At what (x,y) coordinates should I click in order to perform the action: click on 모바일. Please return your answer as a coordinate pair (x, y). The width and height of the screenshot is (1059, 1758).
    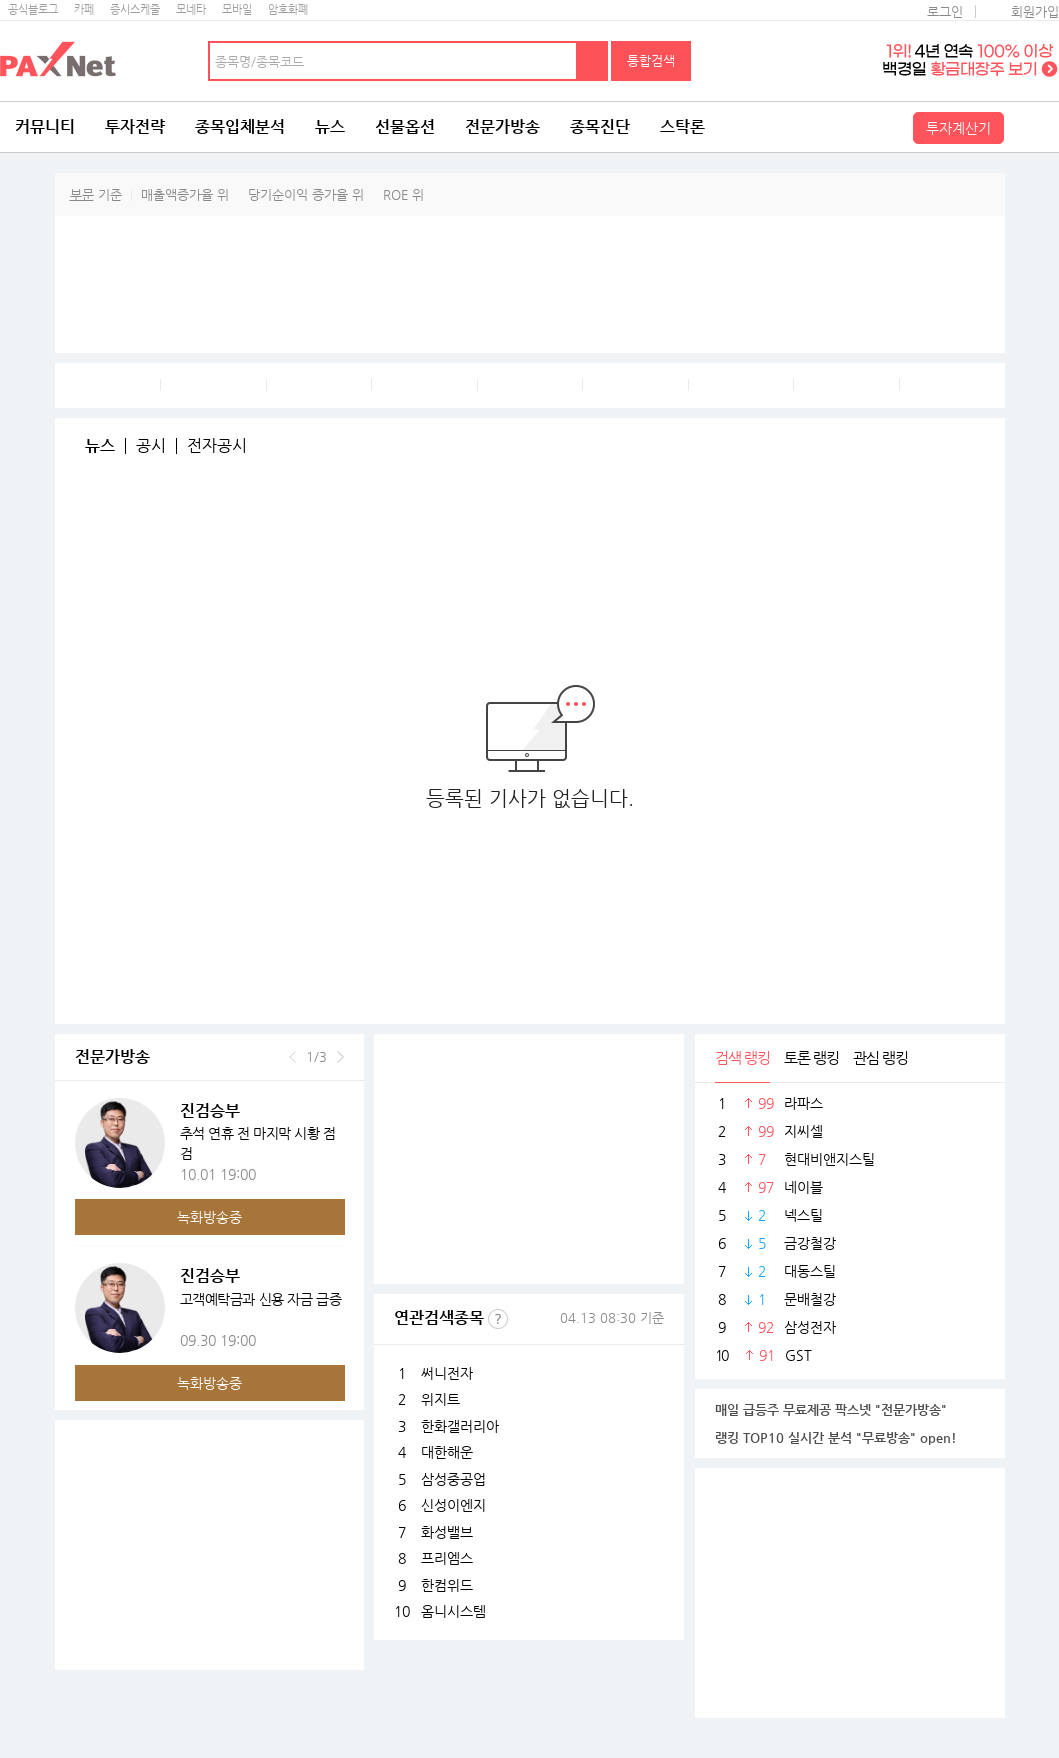
    Looking at the image, I should click on (237, 9).